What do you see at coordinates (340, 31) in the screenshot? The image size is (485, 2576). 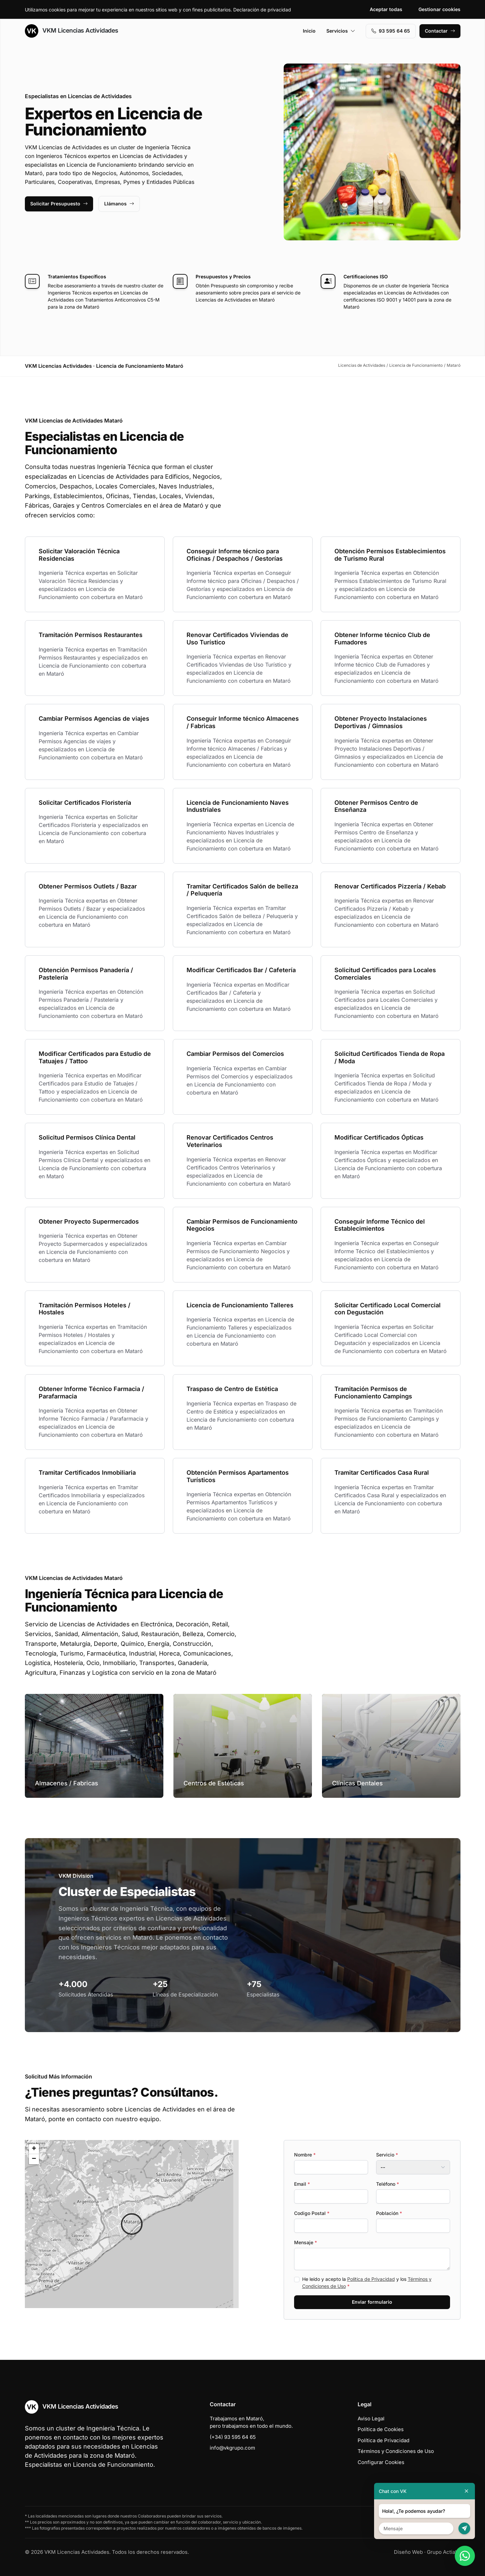 I see `Servicios` at bounding box center [340, 31].